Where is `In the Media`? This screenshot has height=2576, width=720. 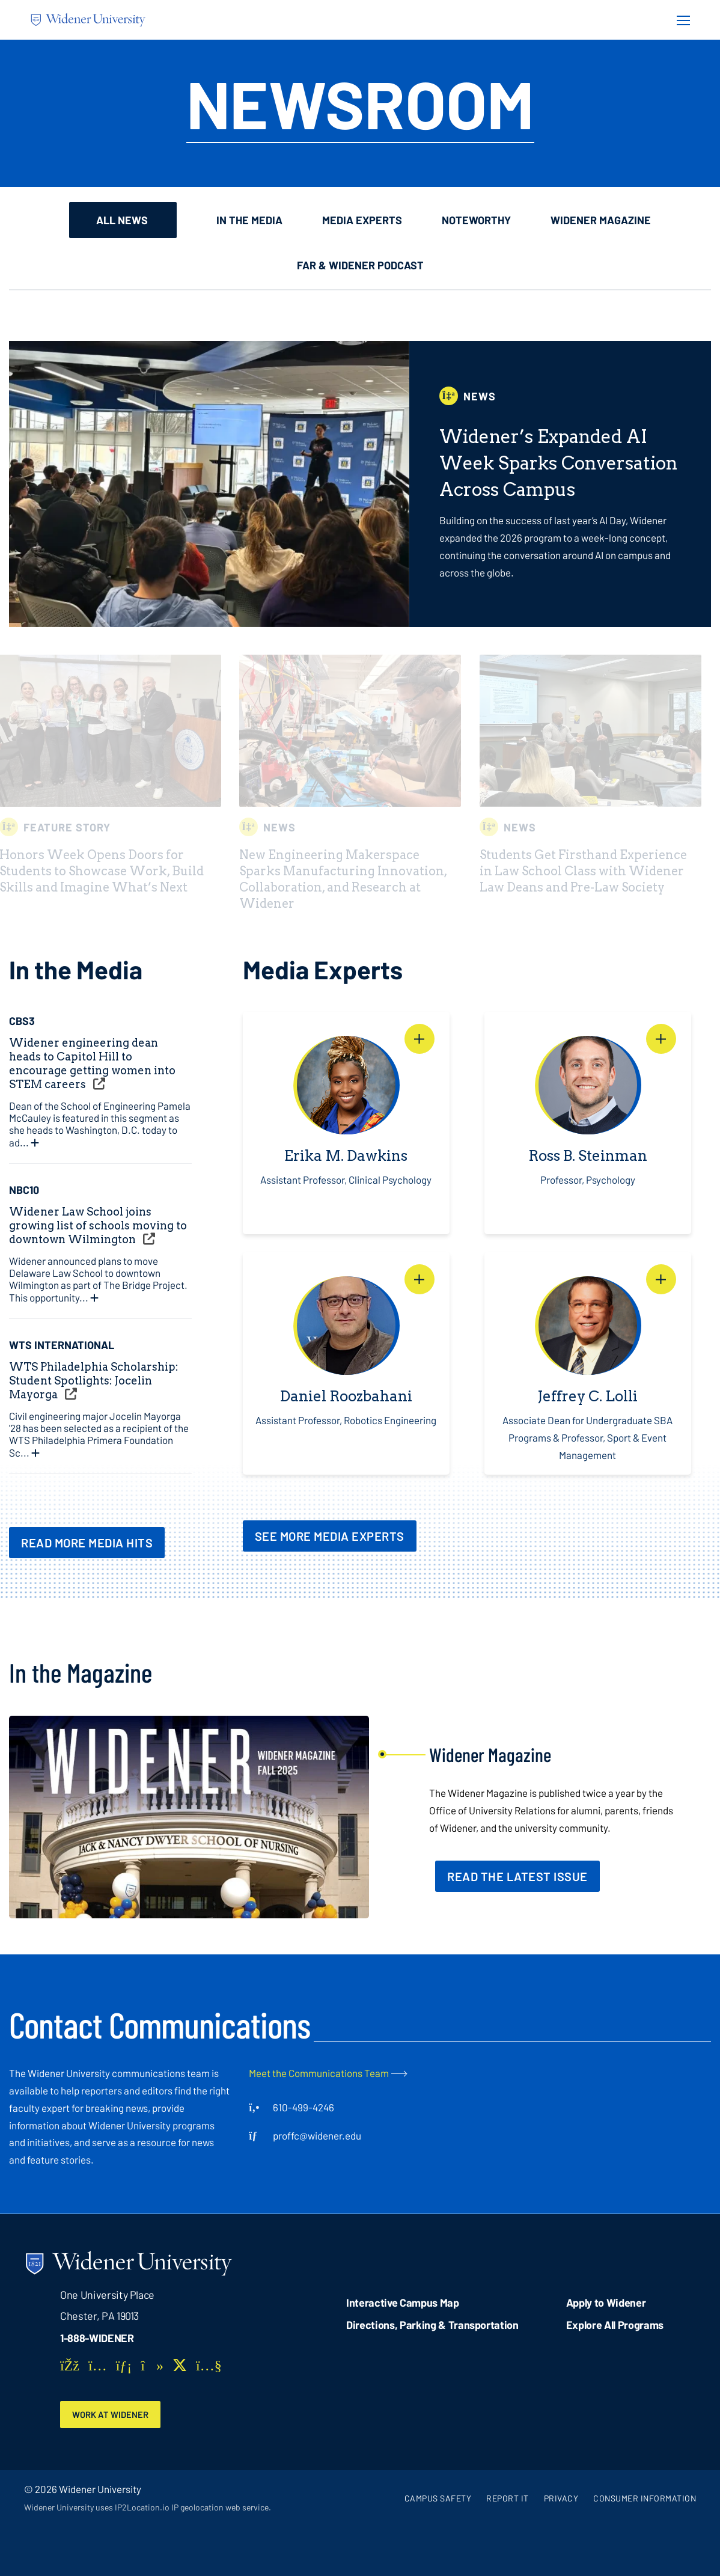 In the Media is located at coordinates (251, 220).